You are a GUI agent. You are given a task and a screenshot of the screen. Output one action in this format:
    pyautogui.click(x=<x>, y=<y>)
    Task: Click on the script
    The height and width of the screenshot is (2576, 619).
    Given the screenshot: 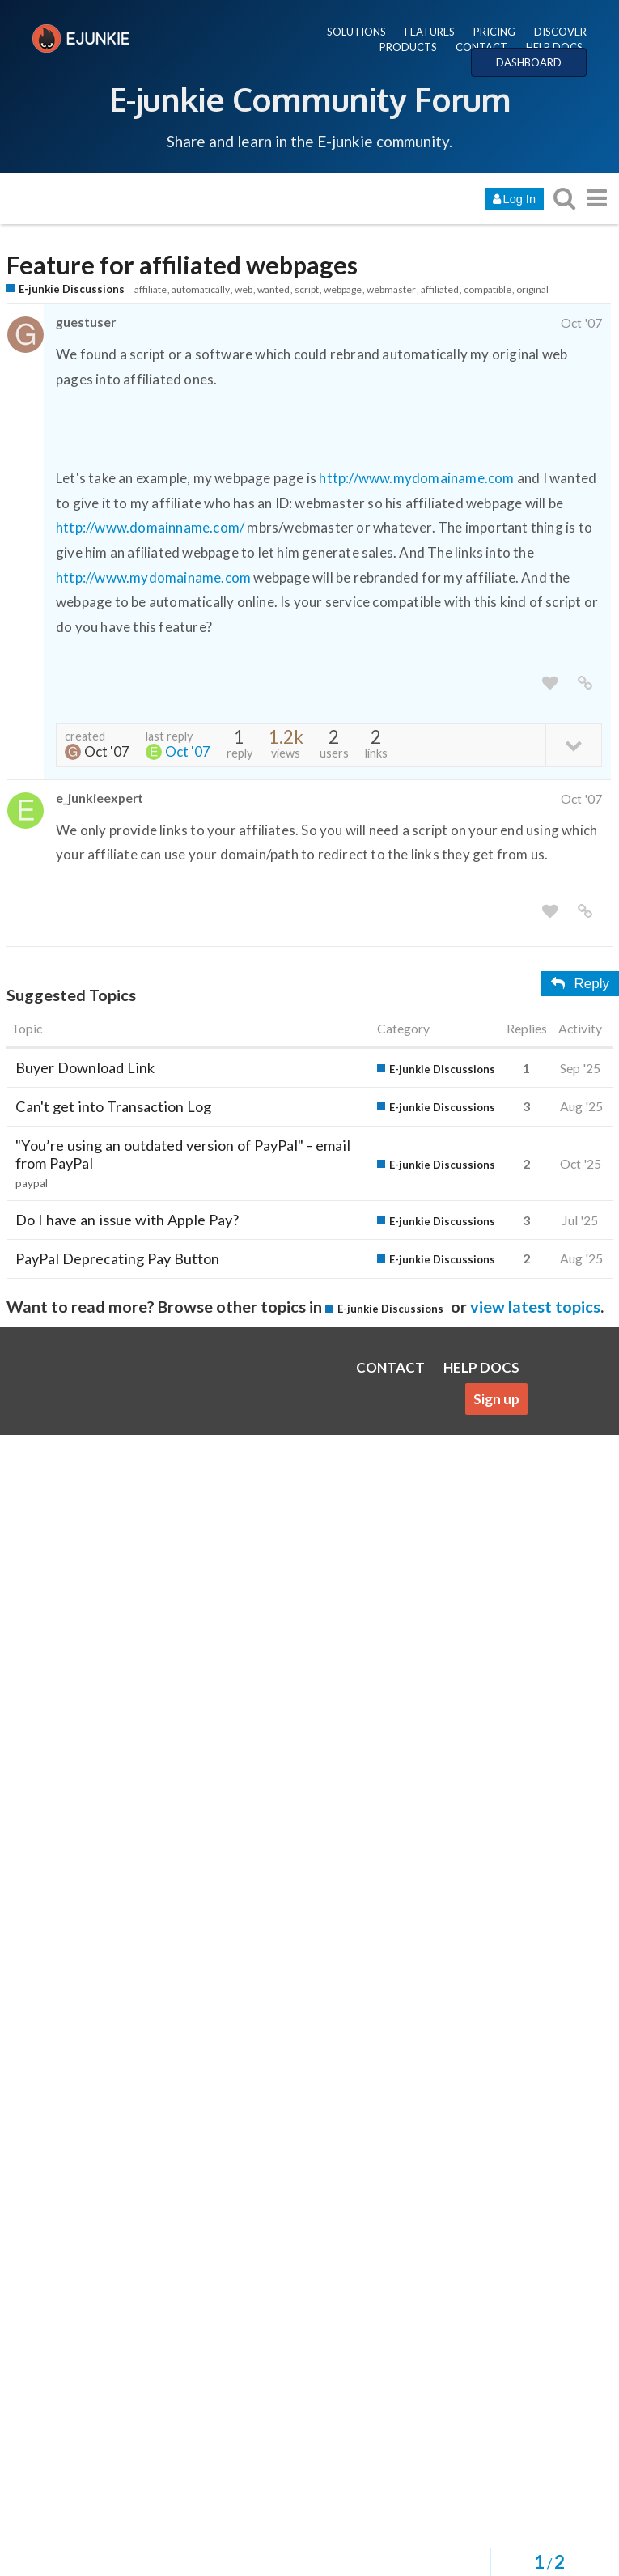 What is the action you would take?
    pyautogui.click(x=307, y=289)
    